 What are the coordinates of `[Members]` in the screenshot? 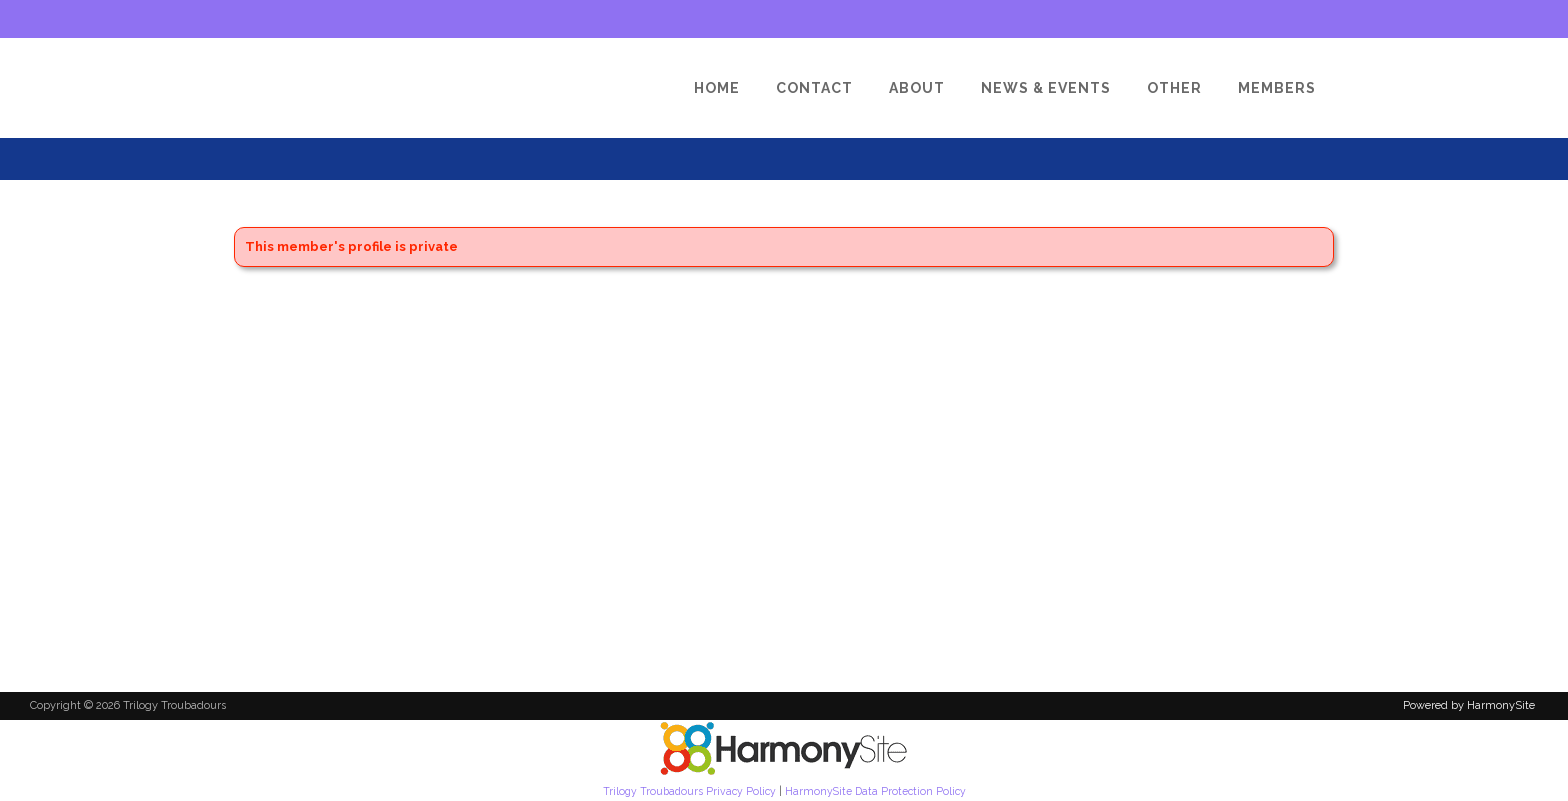 It's located at (1277, 88).